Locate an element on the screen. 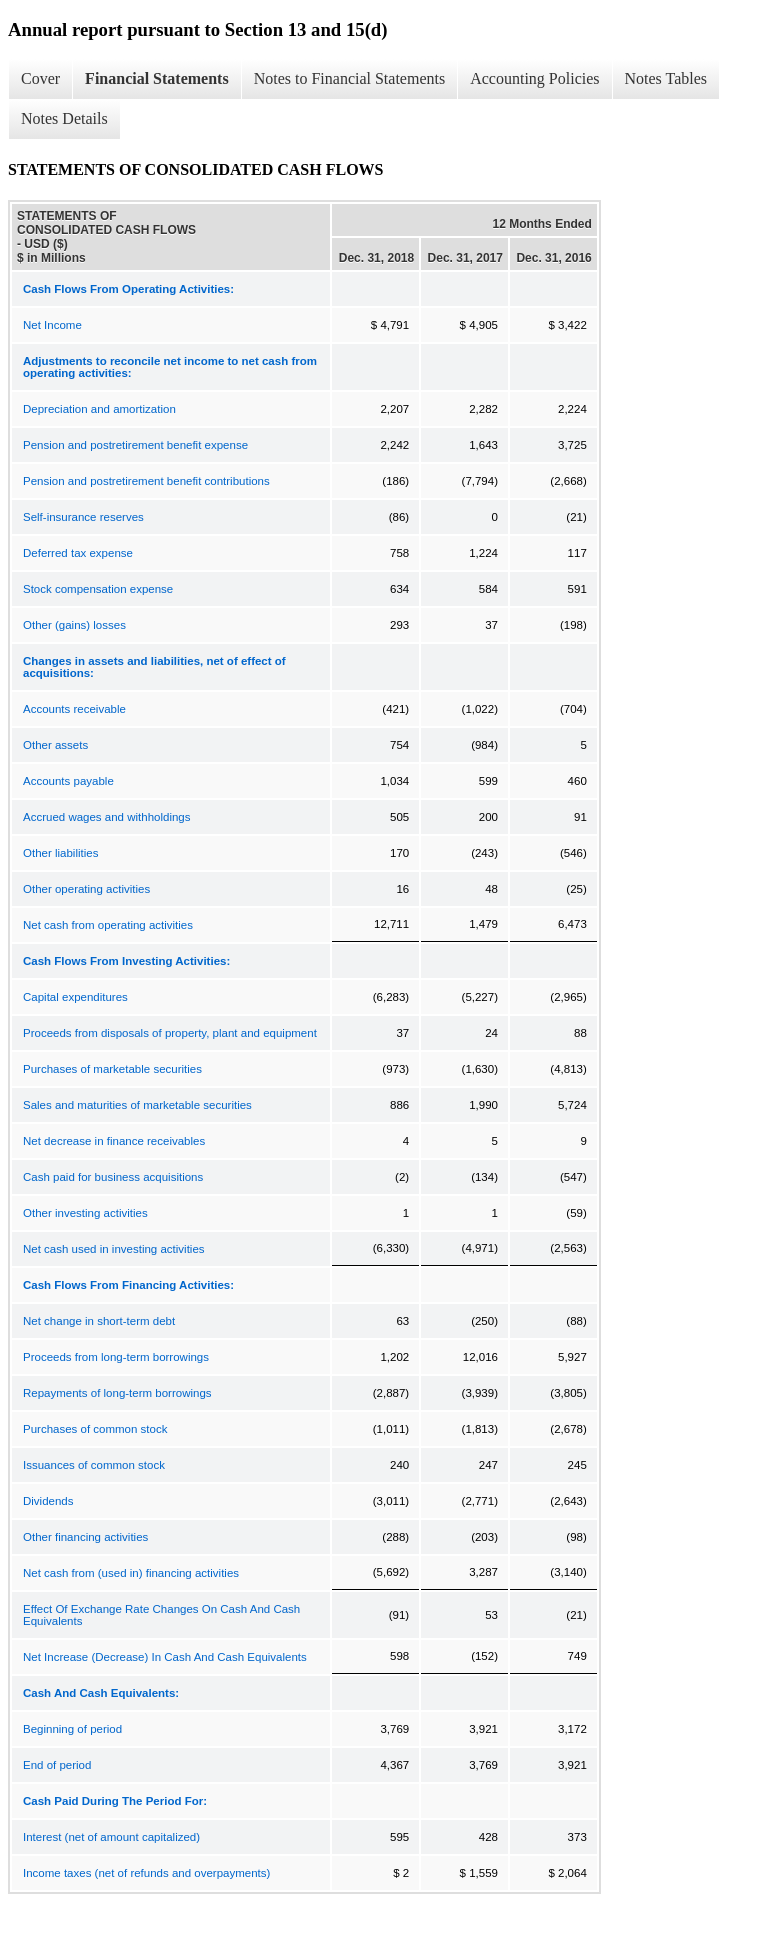  Other operating activities is located at coordinates (86, 889).